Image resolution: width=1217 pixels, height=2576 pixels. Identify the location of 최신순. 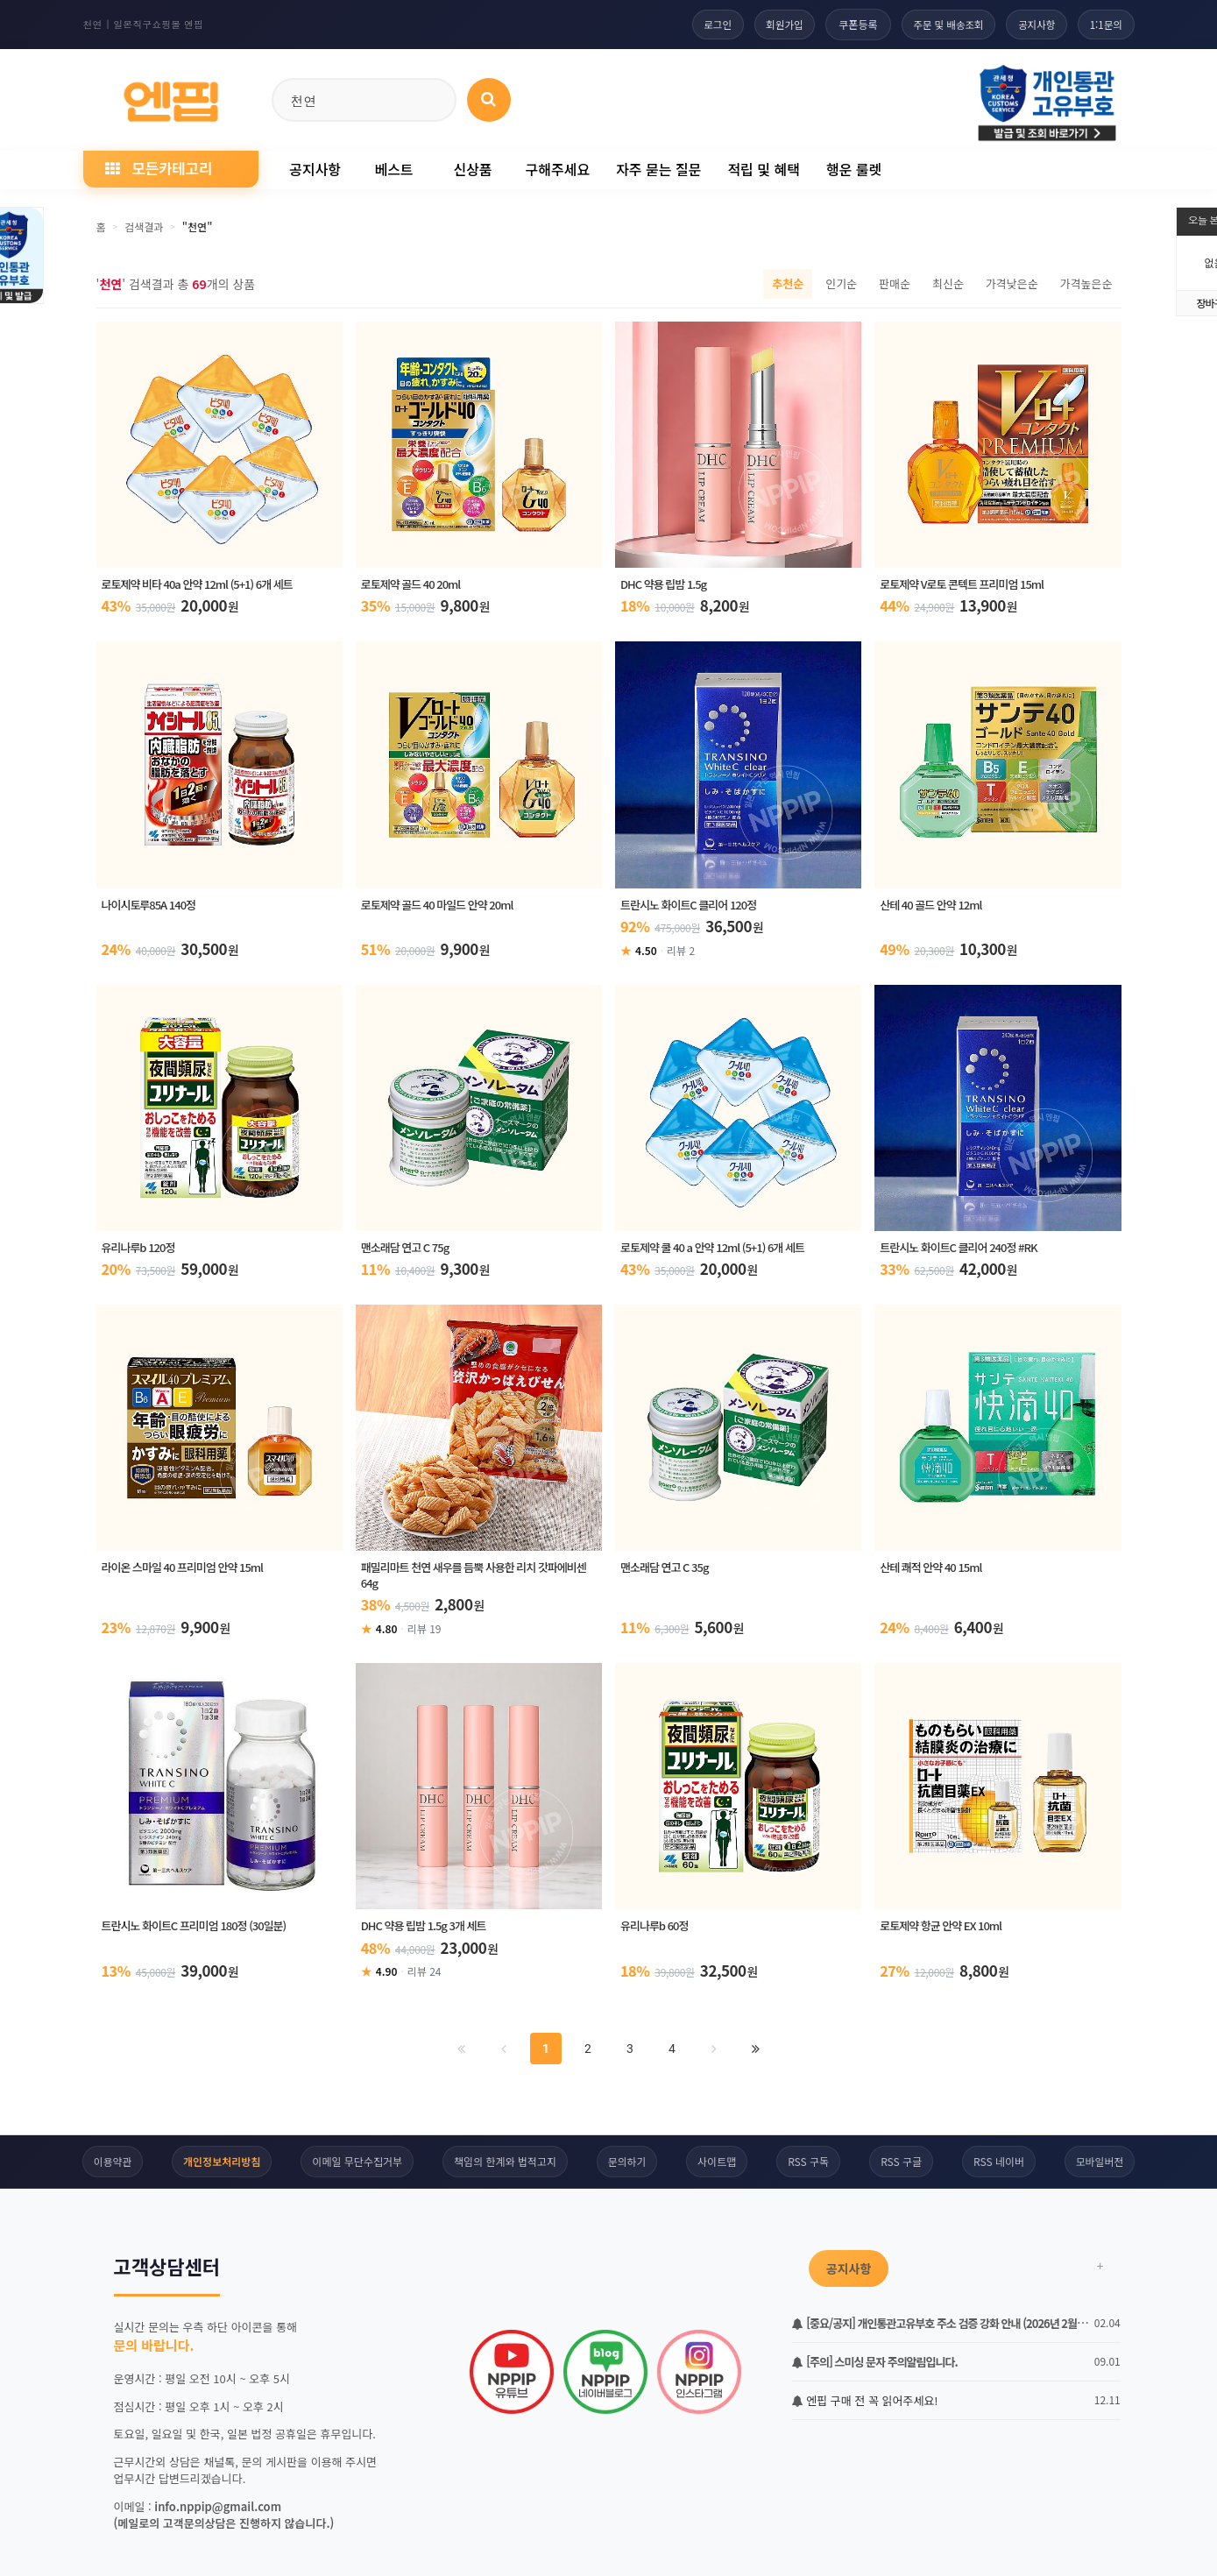
(948, 283).